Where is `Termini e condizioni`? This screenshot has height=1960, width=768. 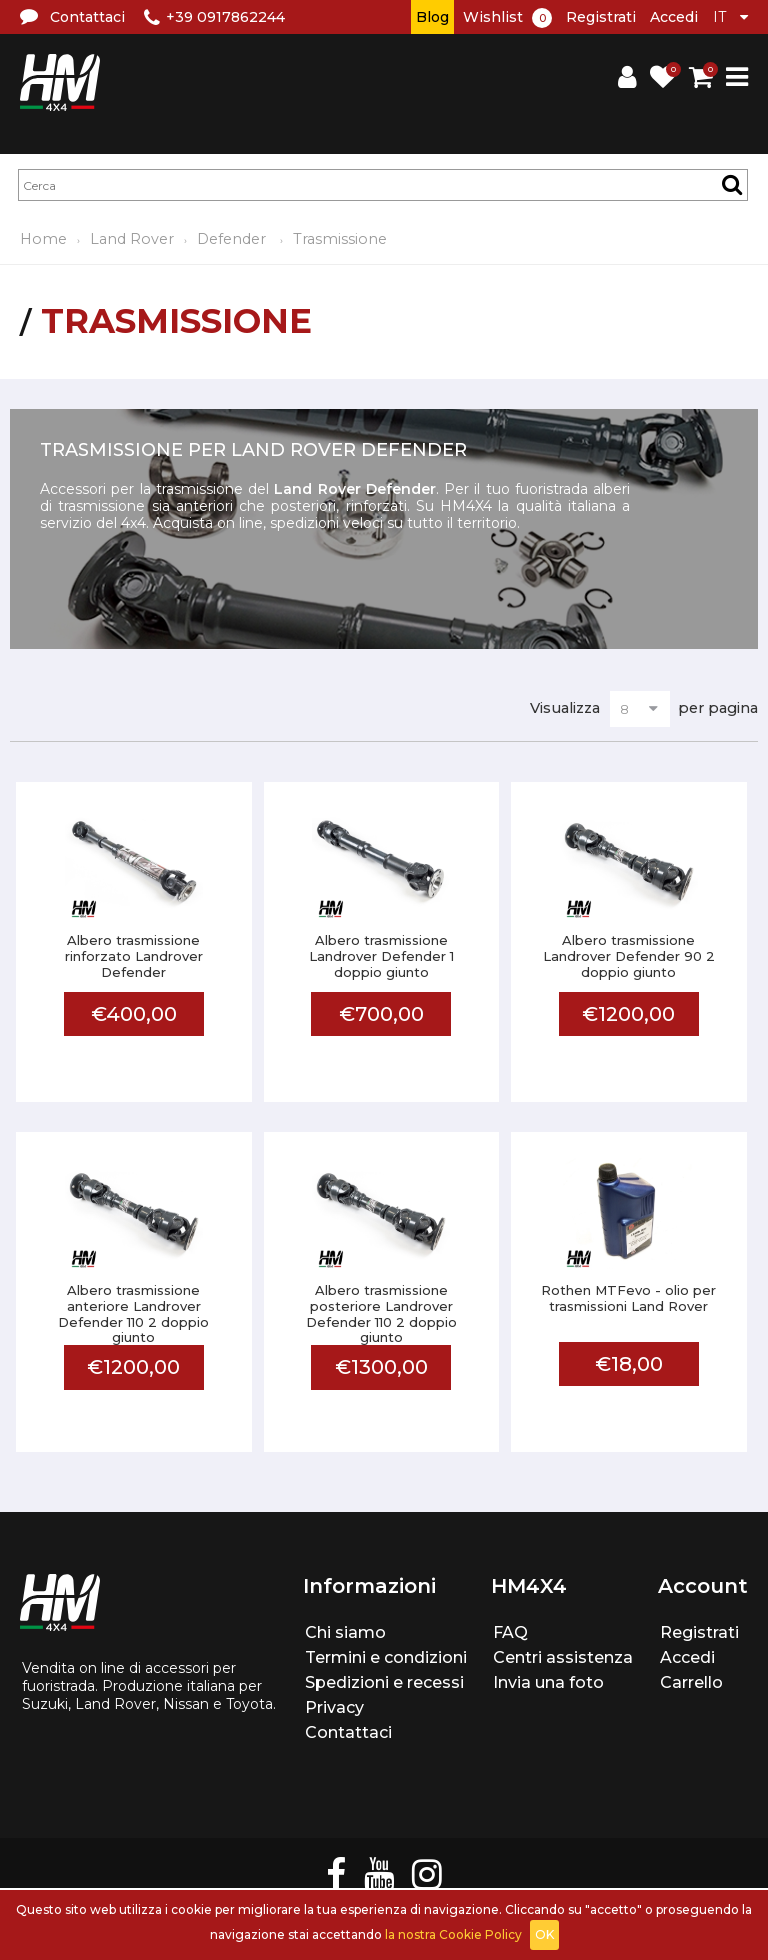
Termini e condizioni is located at coordinates (386, 1657).